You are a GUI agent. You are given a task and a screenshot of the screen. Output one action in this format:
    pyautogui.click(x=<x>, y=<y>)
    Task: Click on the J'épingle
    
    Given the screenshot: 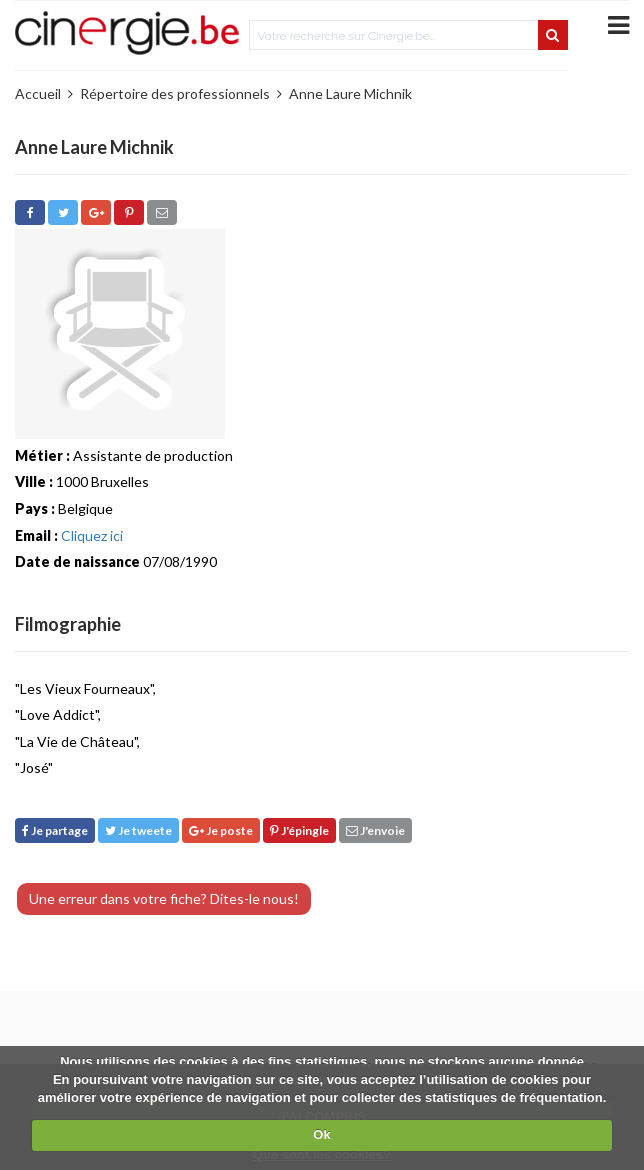 What is the action you would take?
    pyautogui.click(x=299, y=830)
    